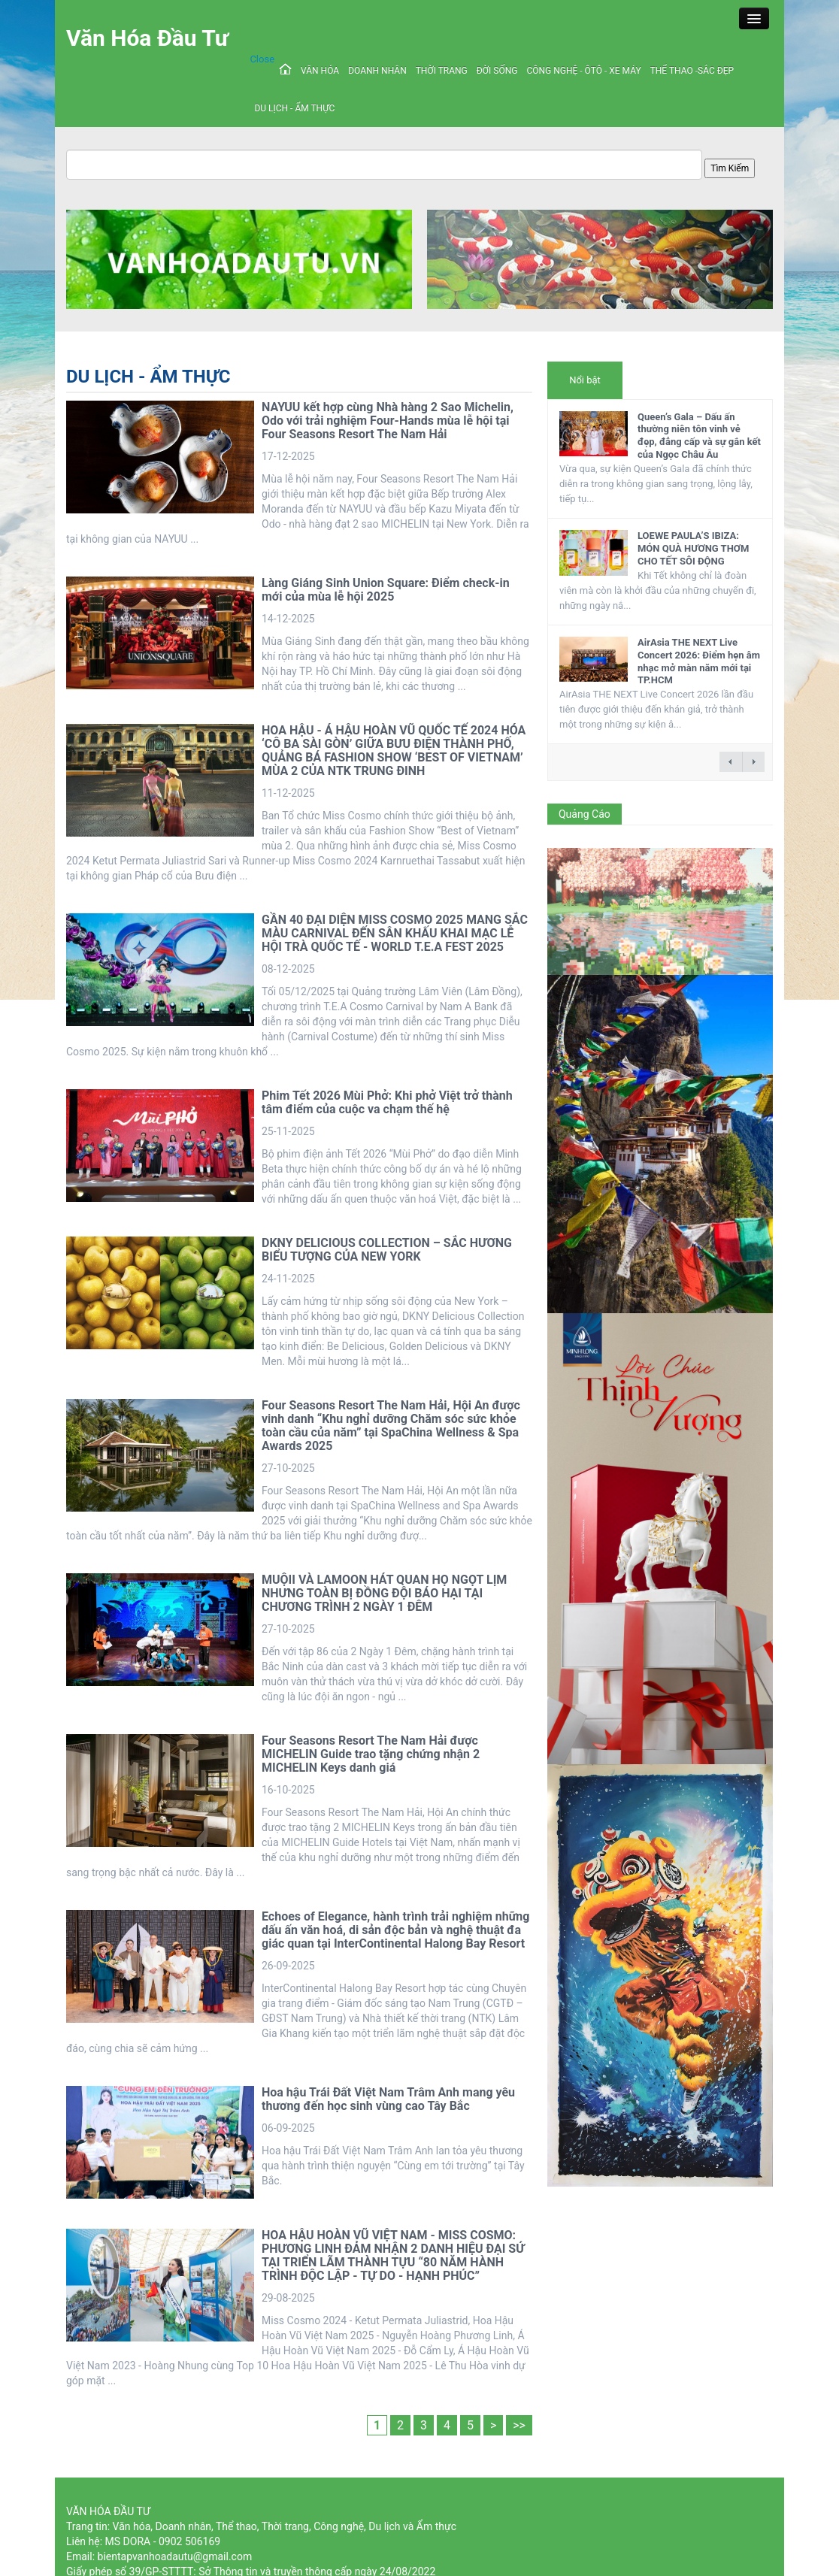 Image resolution: width=839 pixels, height=2576 pixels. Describe the element at coordinates (583, 70) in the screenshot. I see `CÔNG NGHỆ - ÔTÔ - XE MÁY` at that location.